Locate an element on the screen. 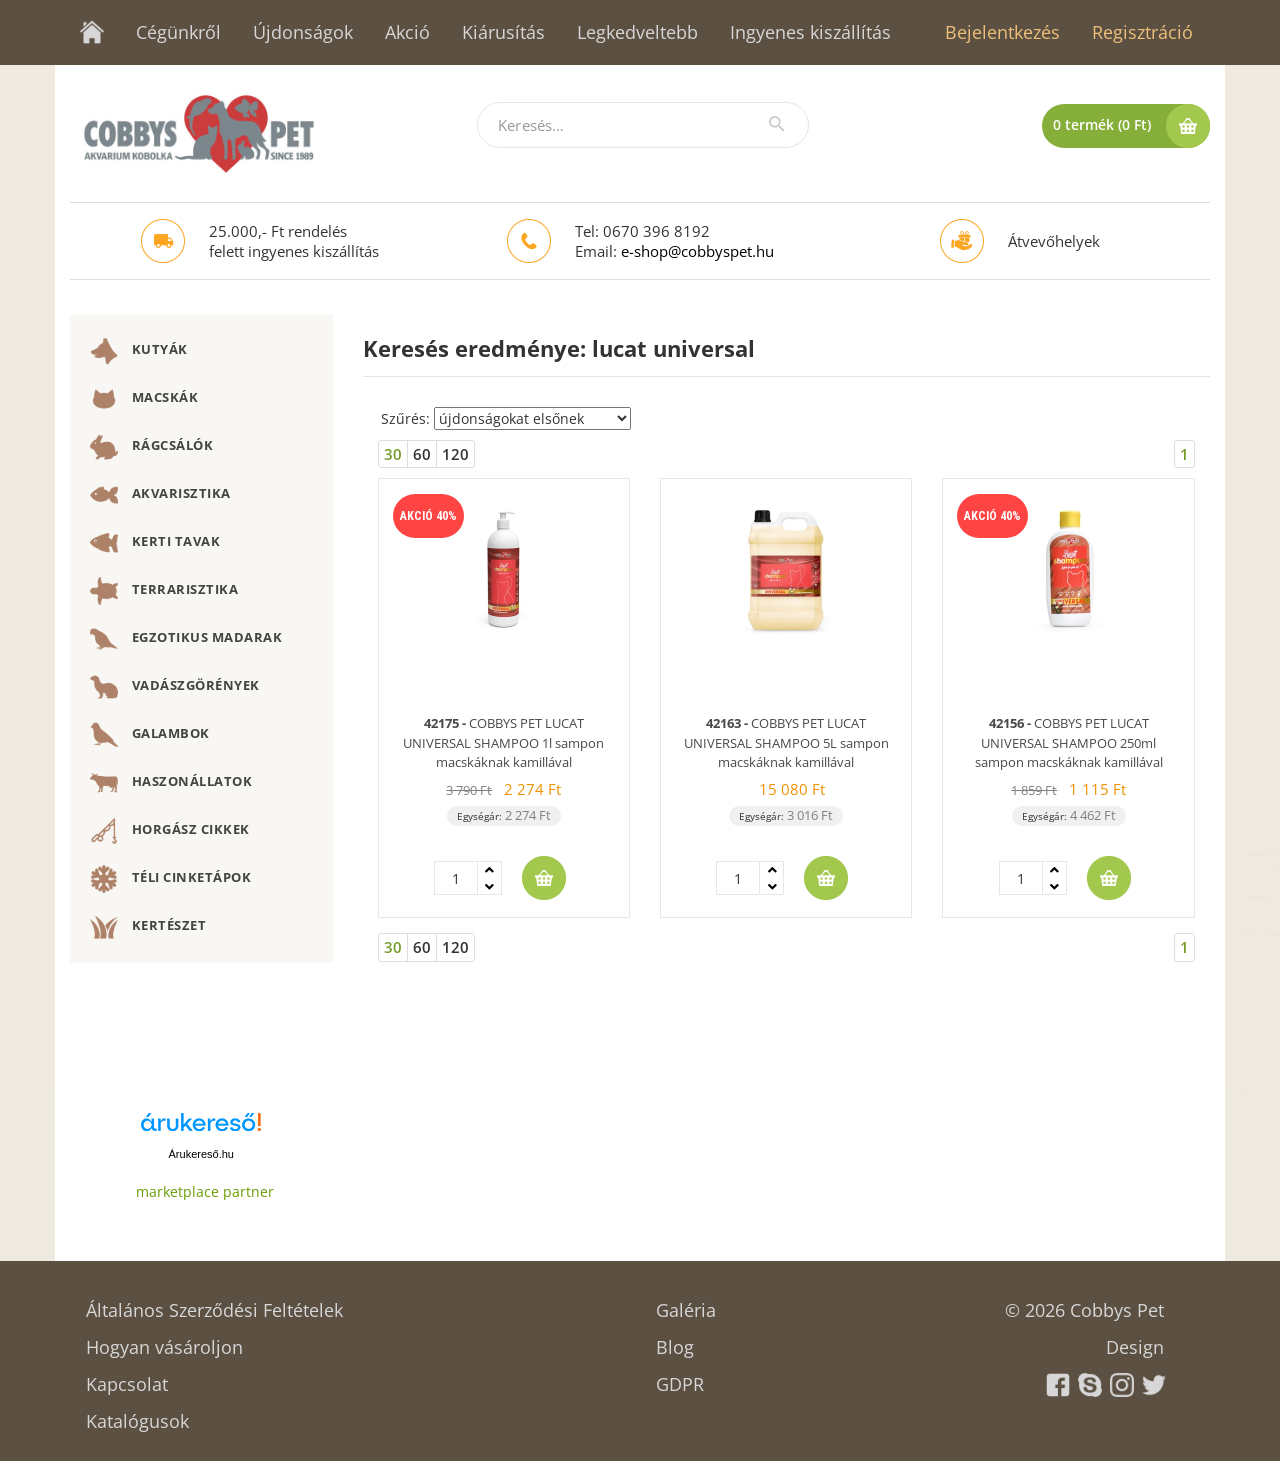 This screenshot has width=1280, height=1461. Blog is located at coordinates (675, 1340).